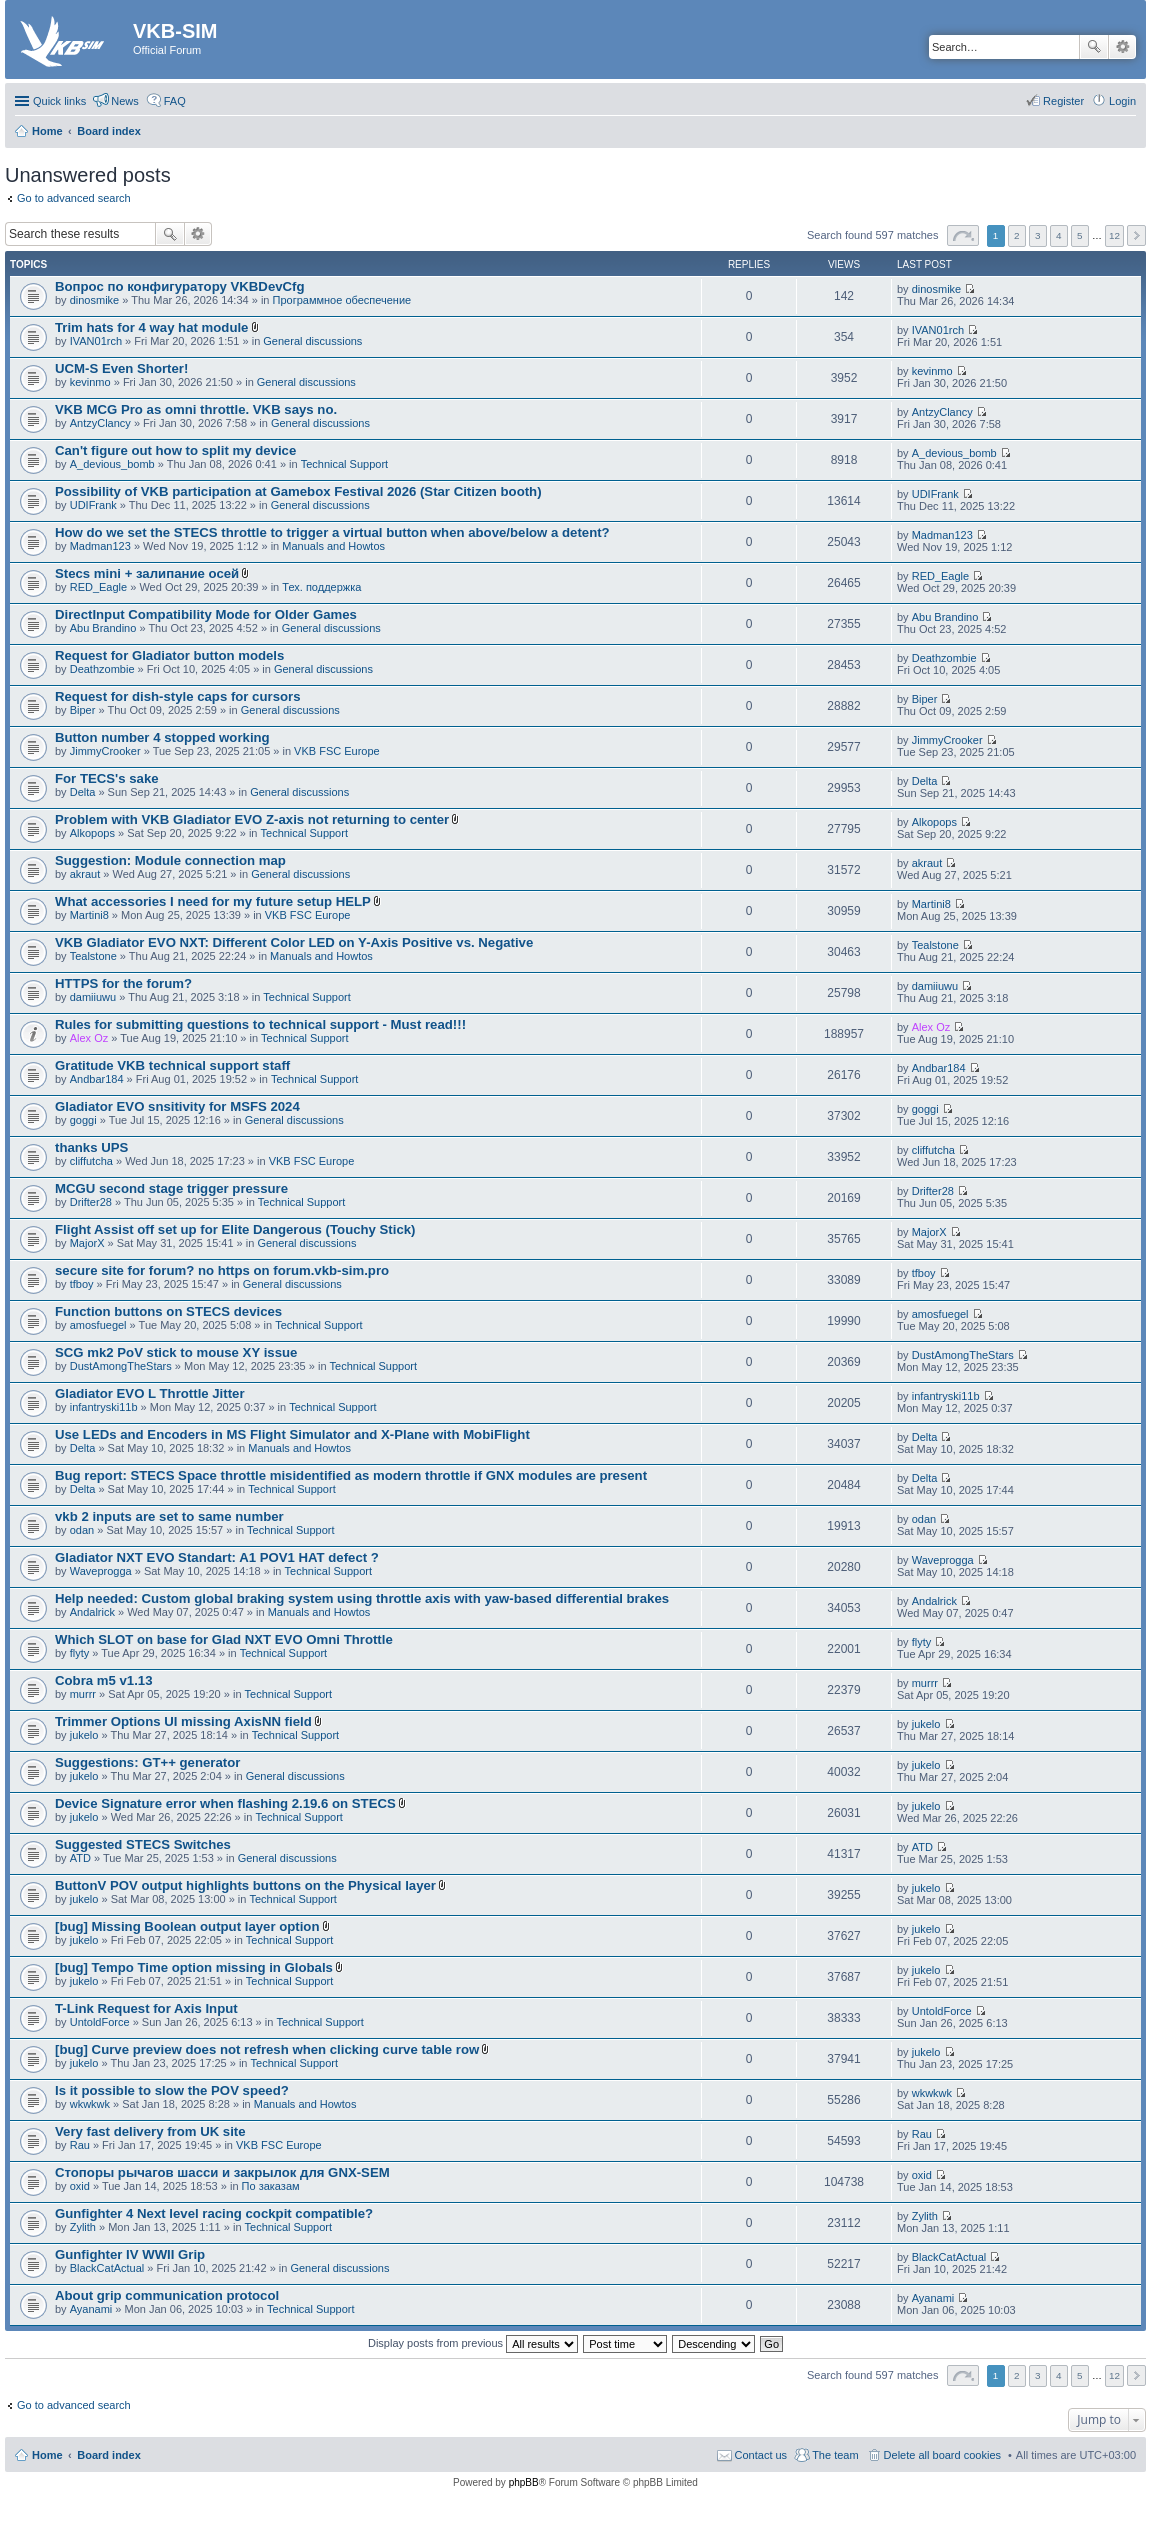 This screenshot has width=1151, height=2527. What do you see at coordinates (82, 1284) in the screenshot?
I see `tfboy` at bounding box center [82, 1284].